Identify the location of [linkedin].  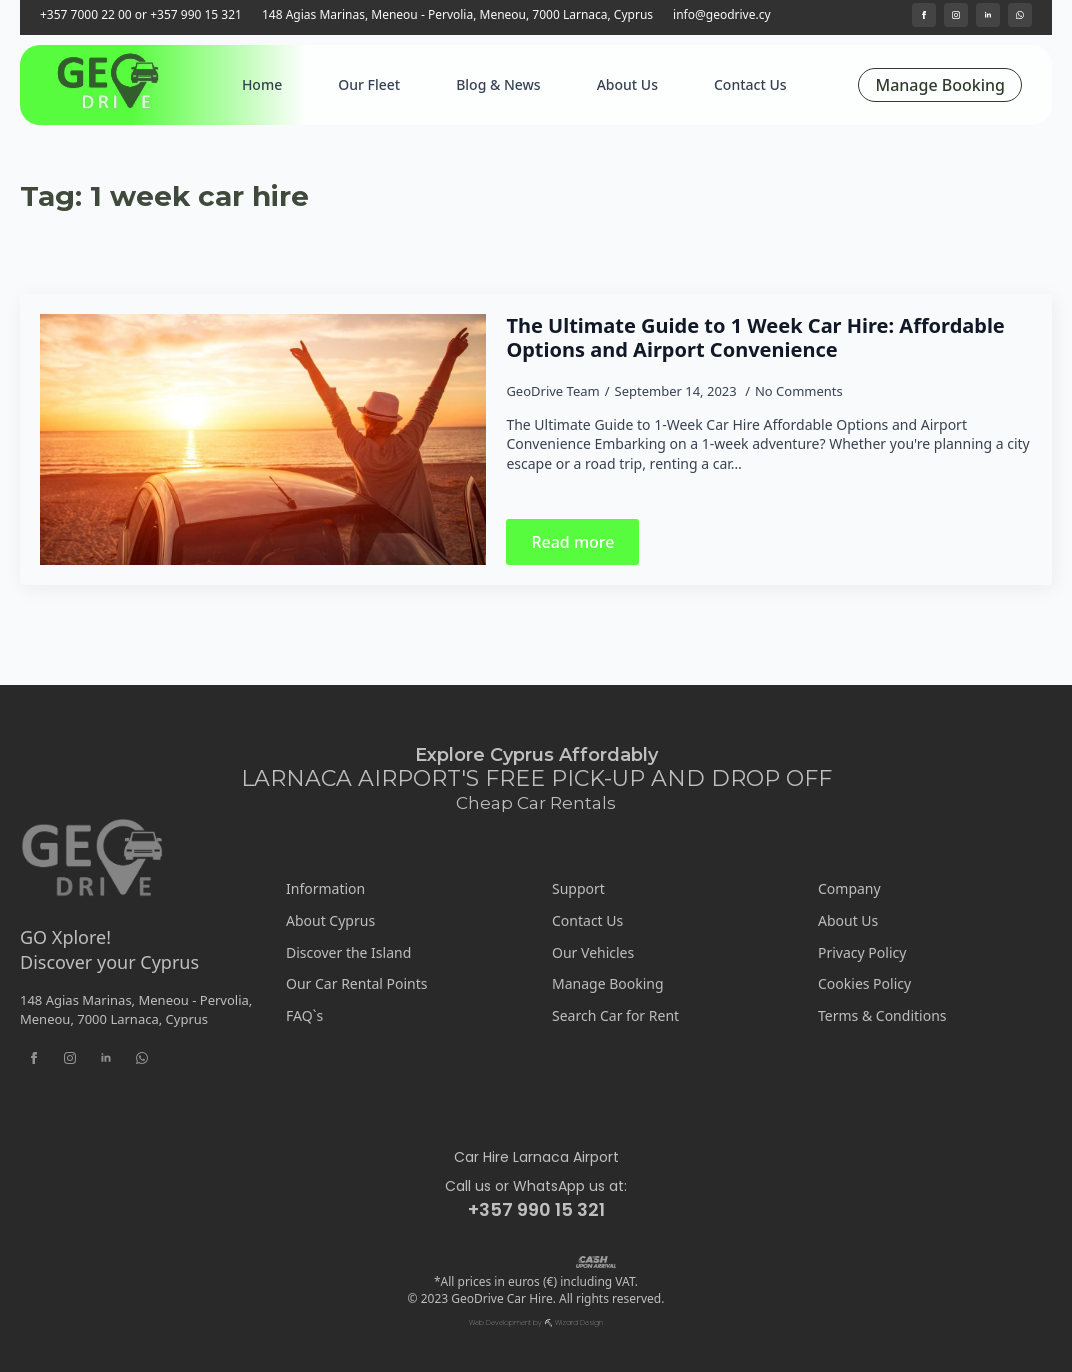
(988, 15).